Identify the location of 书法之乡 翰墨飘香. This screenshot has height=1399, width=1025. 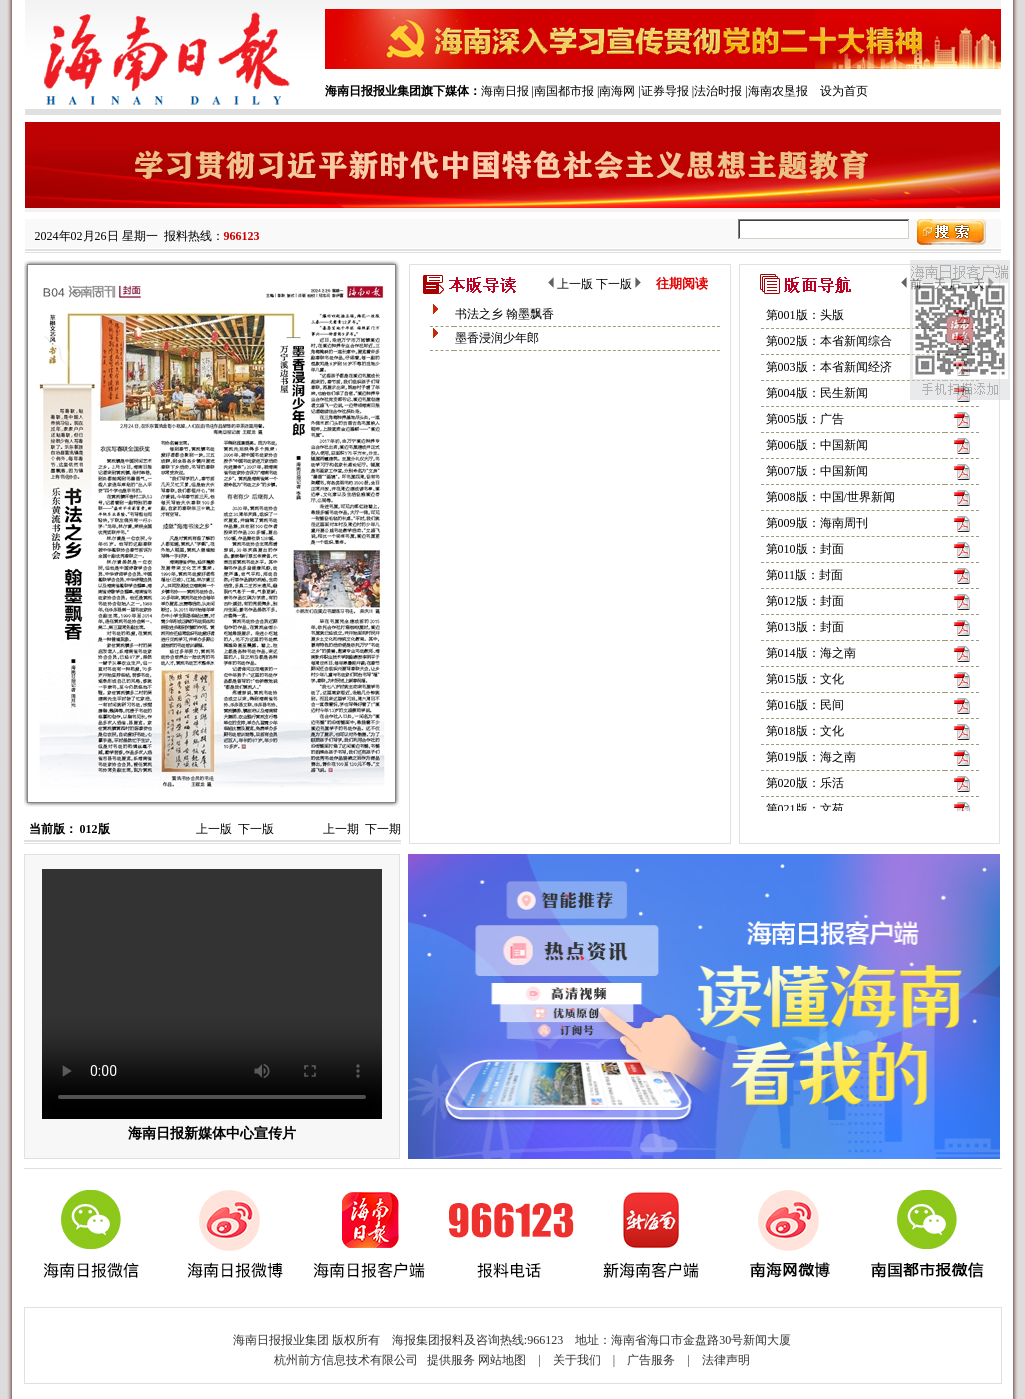
(504, 314).